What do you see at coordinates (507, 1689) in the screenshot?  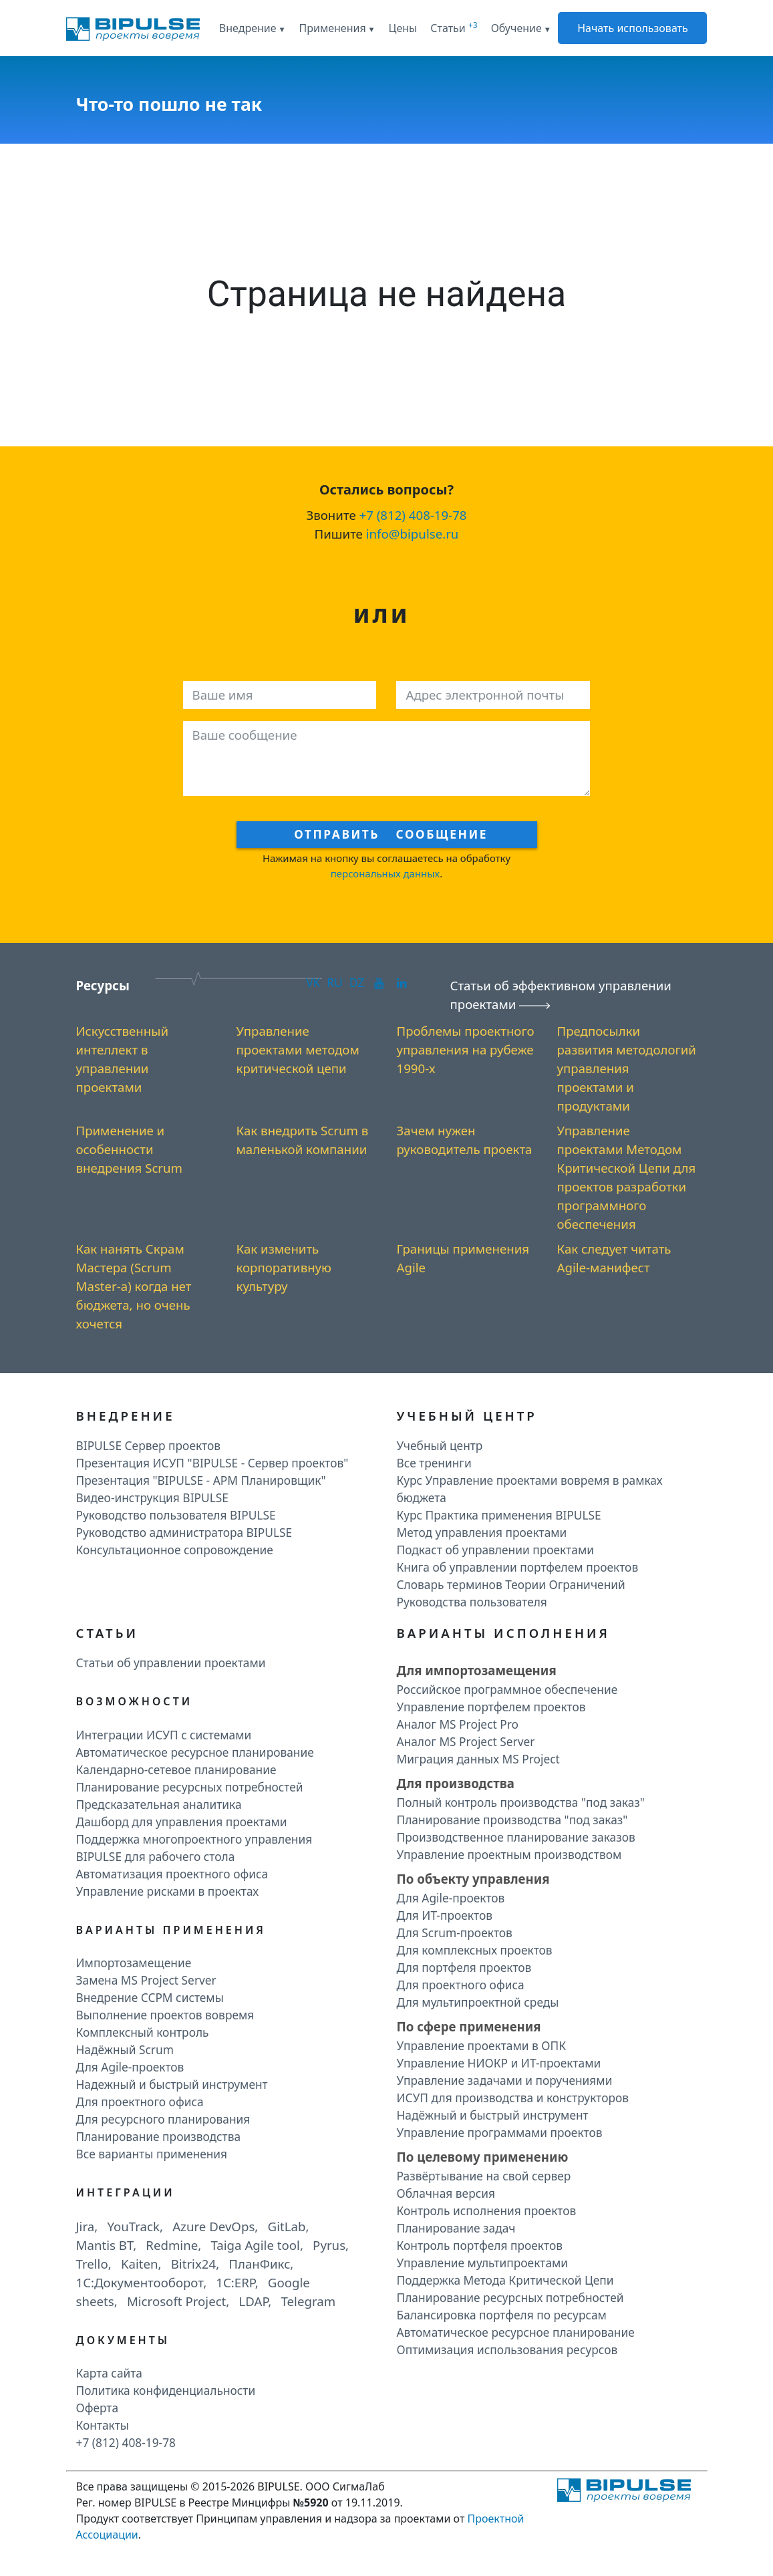 I see `Российское программное обеспечение` at bounding box center [507, 1689].